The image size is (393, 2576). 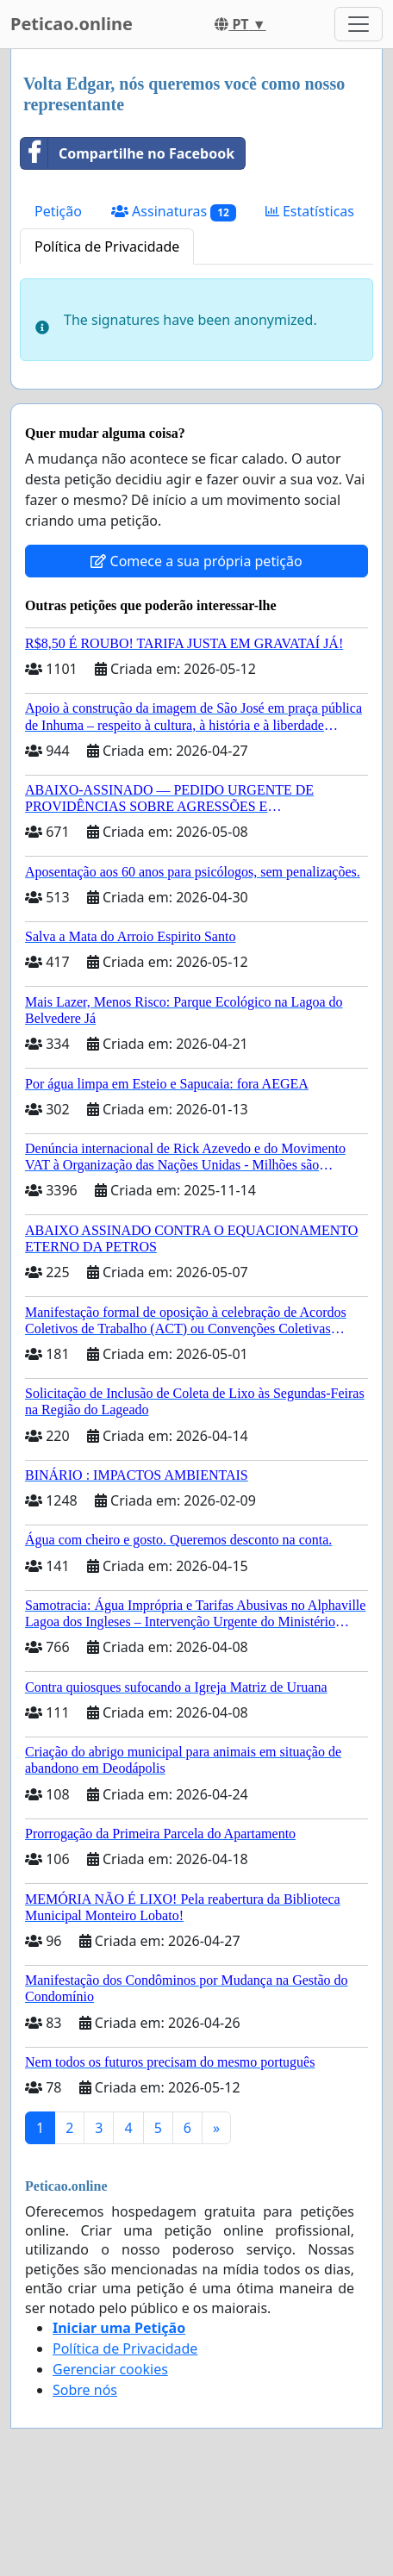 What do you see at coordinates (173, 211) in the screenshot?
I see `Assinaturas` at bounding box center [173, 211].